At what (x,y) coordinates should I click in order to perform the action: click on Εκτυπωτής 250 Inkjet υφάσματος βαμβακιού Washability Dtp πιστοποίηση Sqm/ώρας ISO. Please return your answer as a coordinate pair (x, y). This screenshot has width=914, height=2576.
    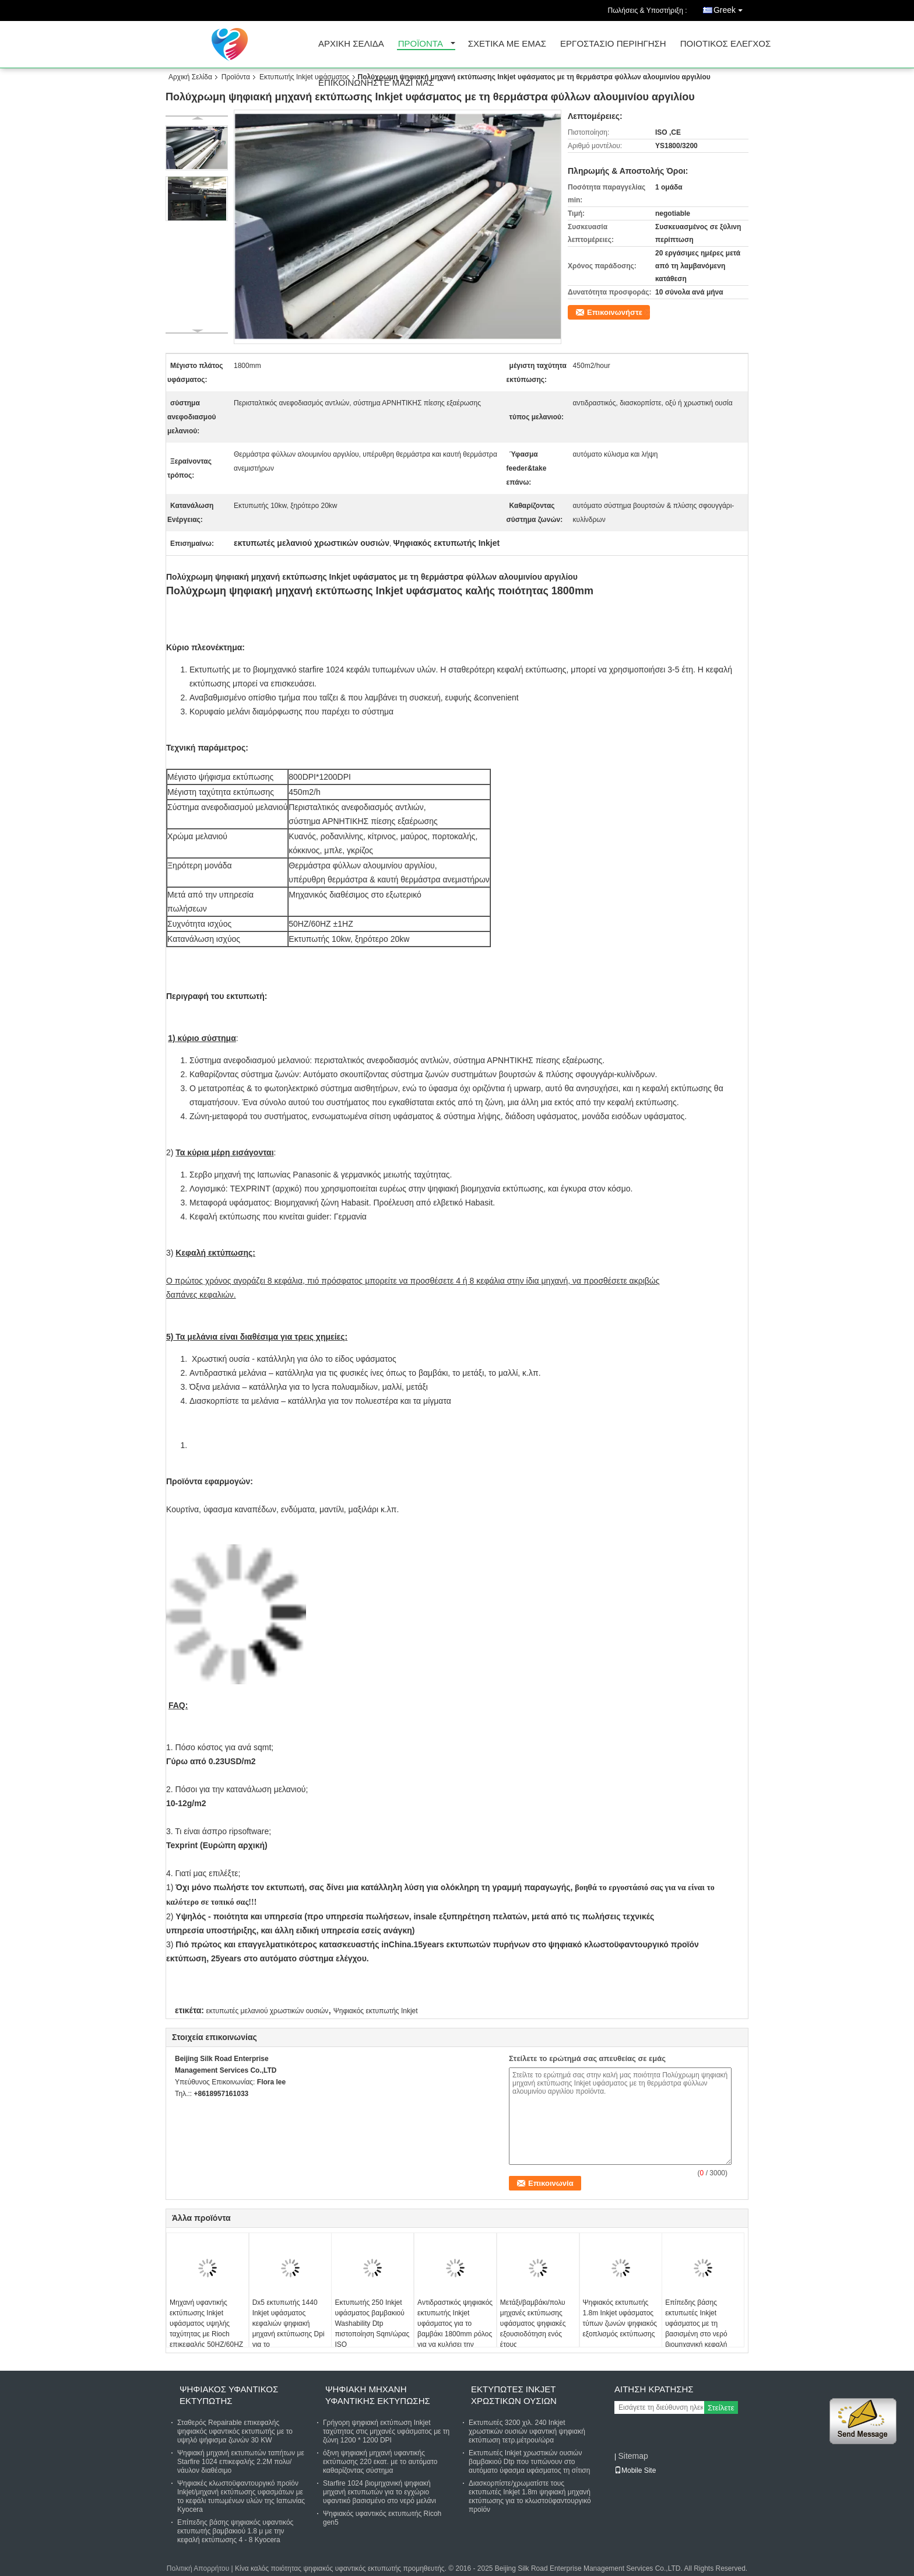
    Looking at the image, I should click on (372, 2323).